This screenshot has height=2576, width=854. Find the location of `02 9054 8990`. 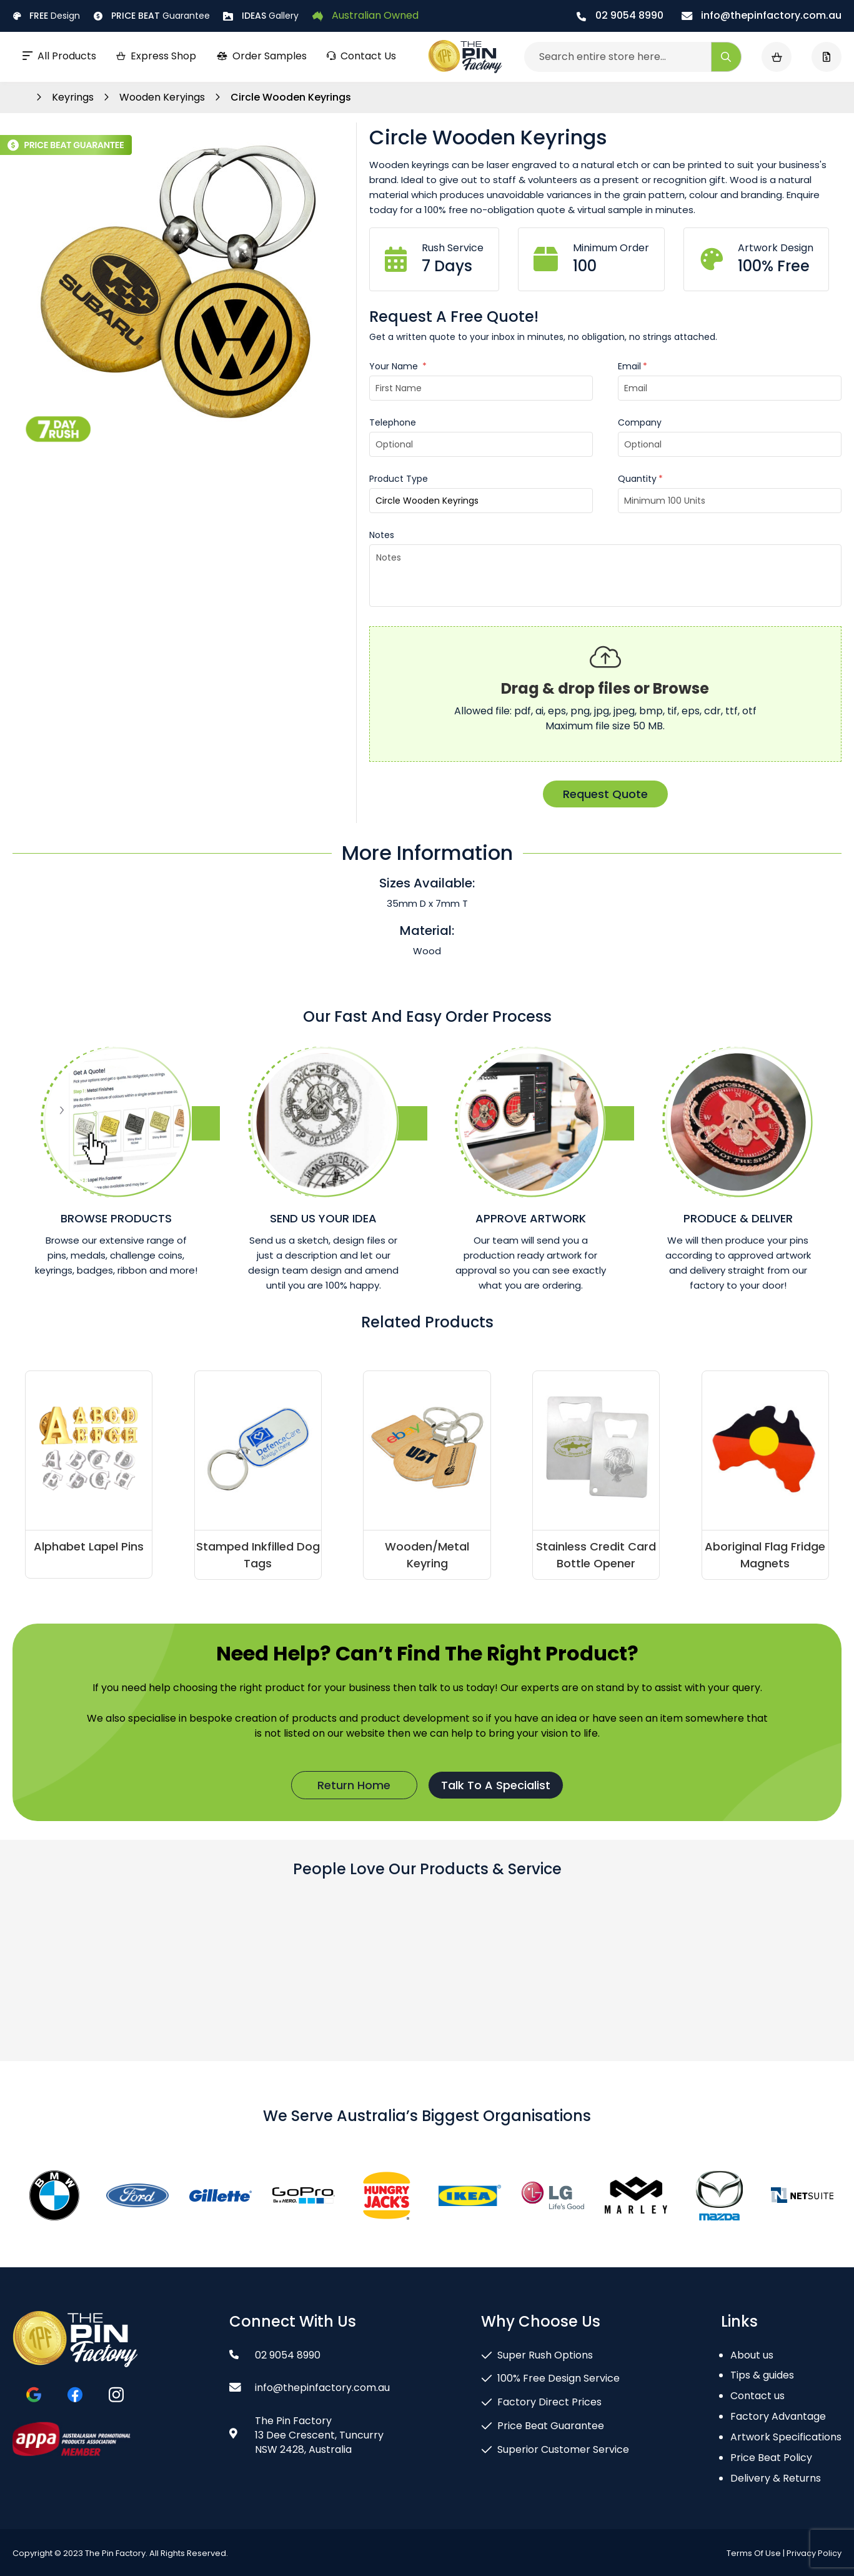

02 9054 8990 is located at coordinates (620, 15).